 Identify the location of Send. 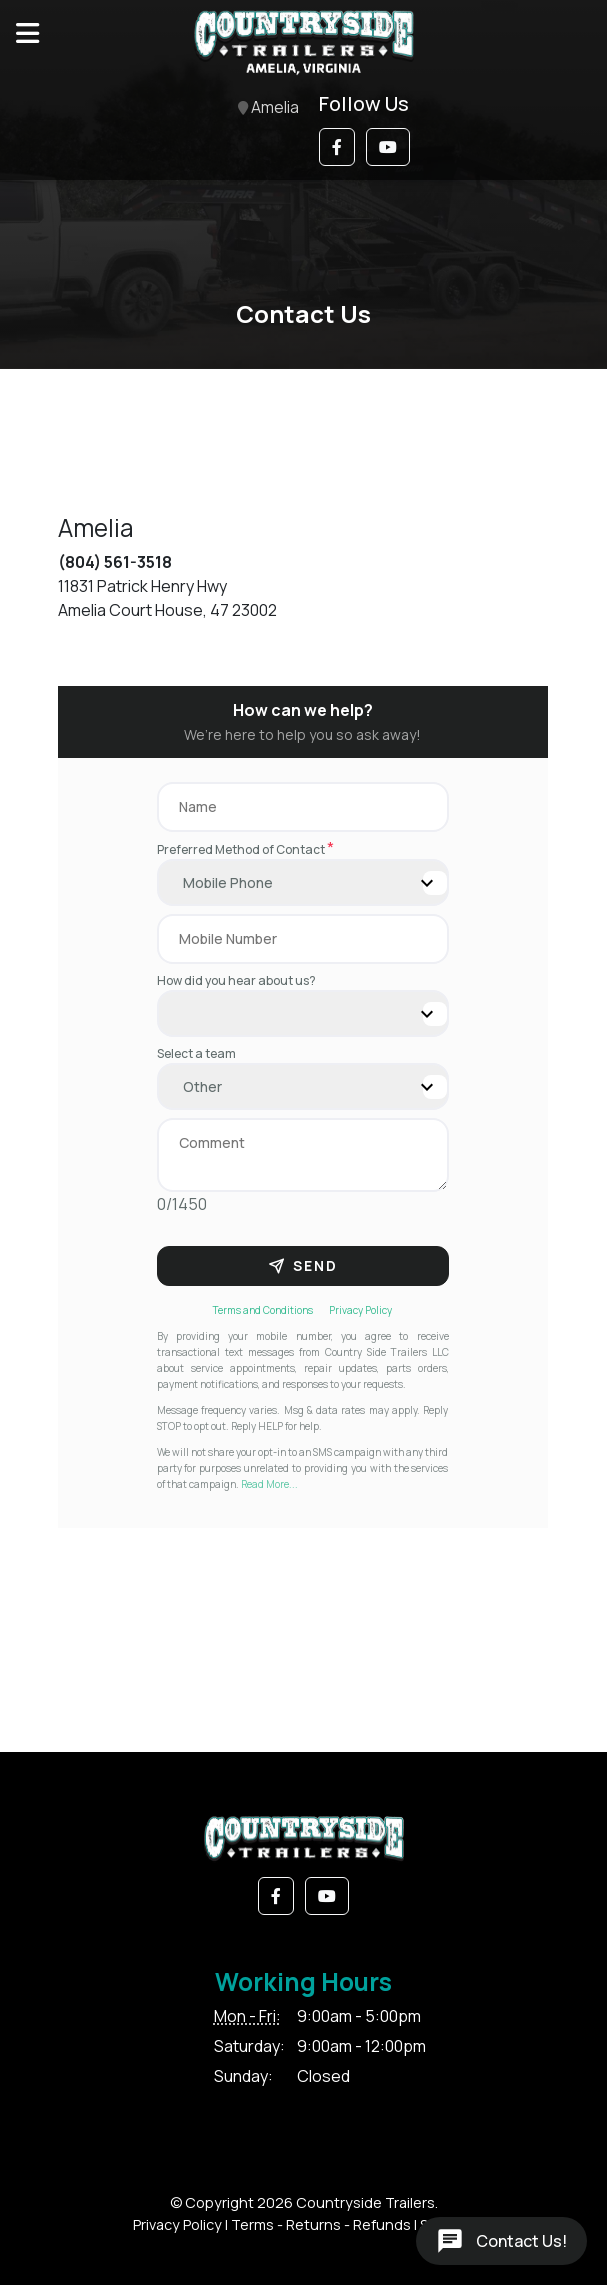
(303, 1265).